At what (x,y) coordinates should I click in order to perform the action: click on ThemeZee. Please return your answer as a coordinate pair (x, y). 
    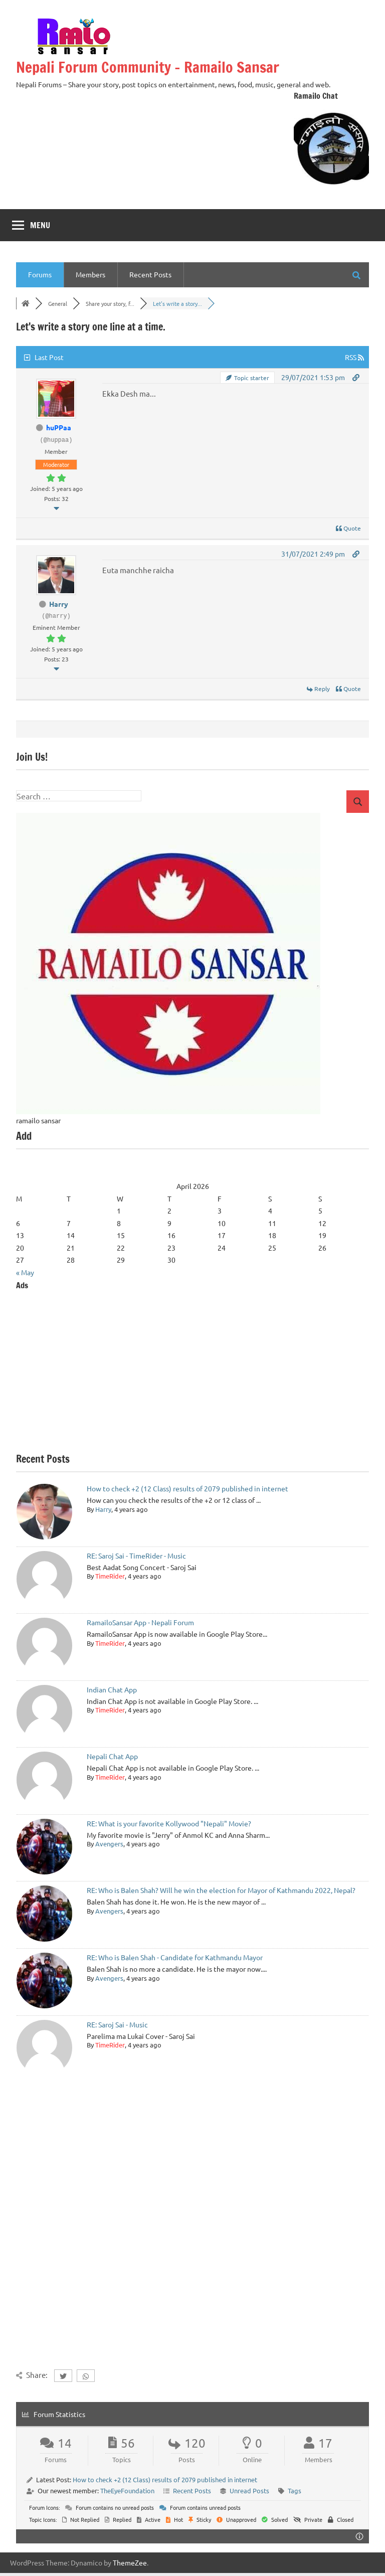
    Looking at the image, I should click on (130, 2562).